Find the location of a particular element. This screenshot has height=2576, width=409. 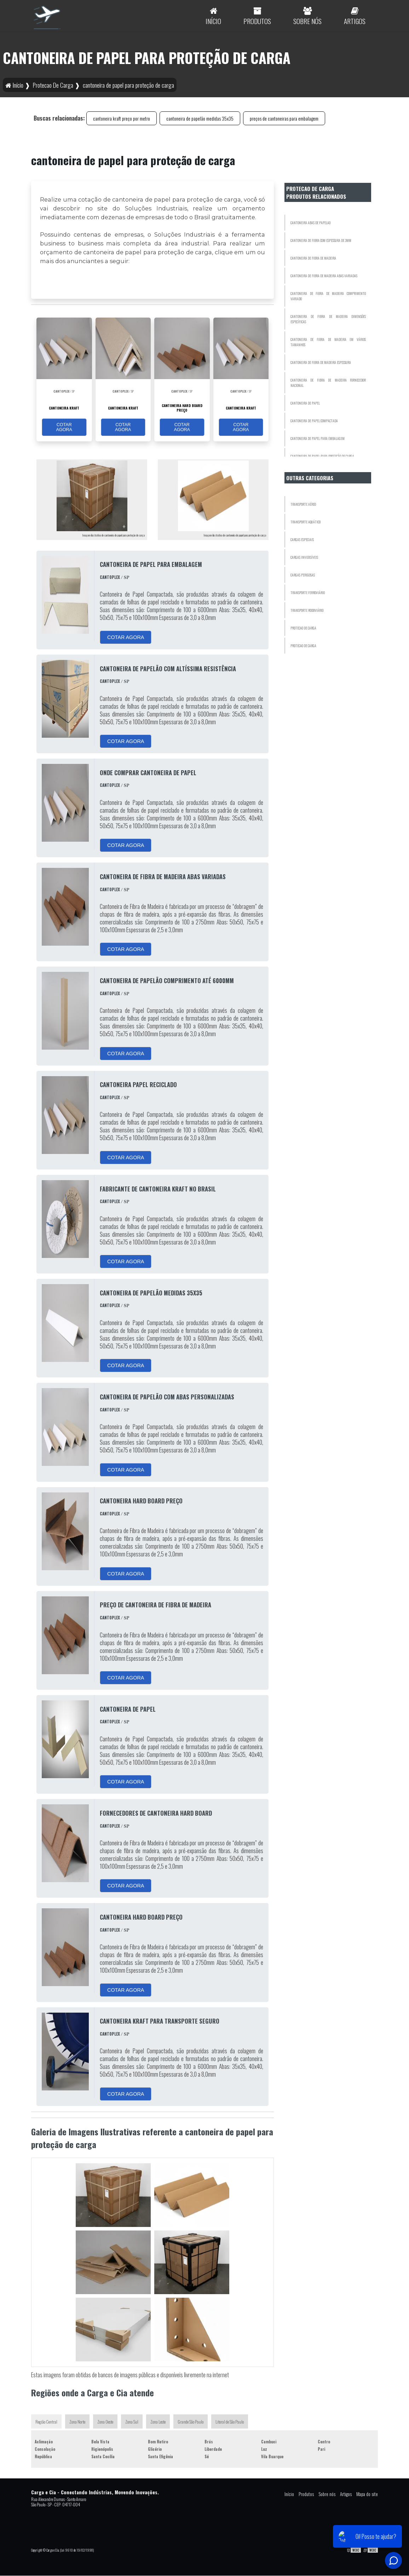

preços de cantoneiras para embalagem is located at coordinates (284, 118).